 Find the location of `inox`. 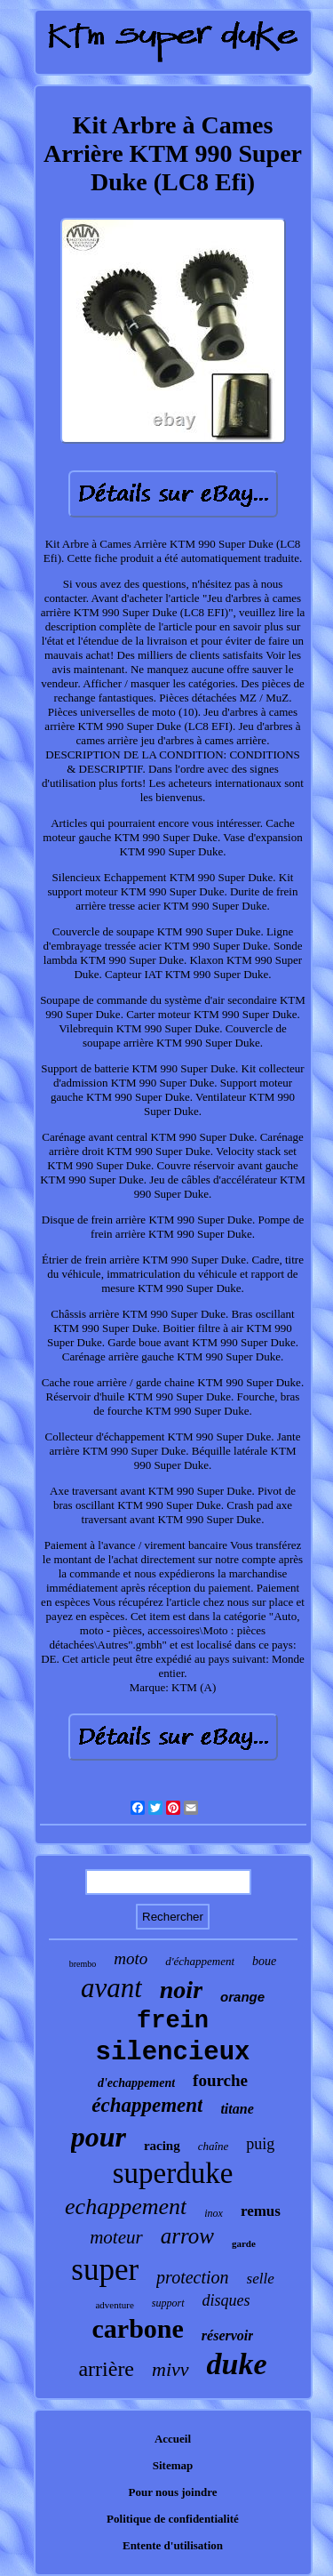

inox is located at coordinates (213, 2213).